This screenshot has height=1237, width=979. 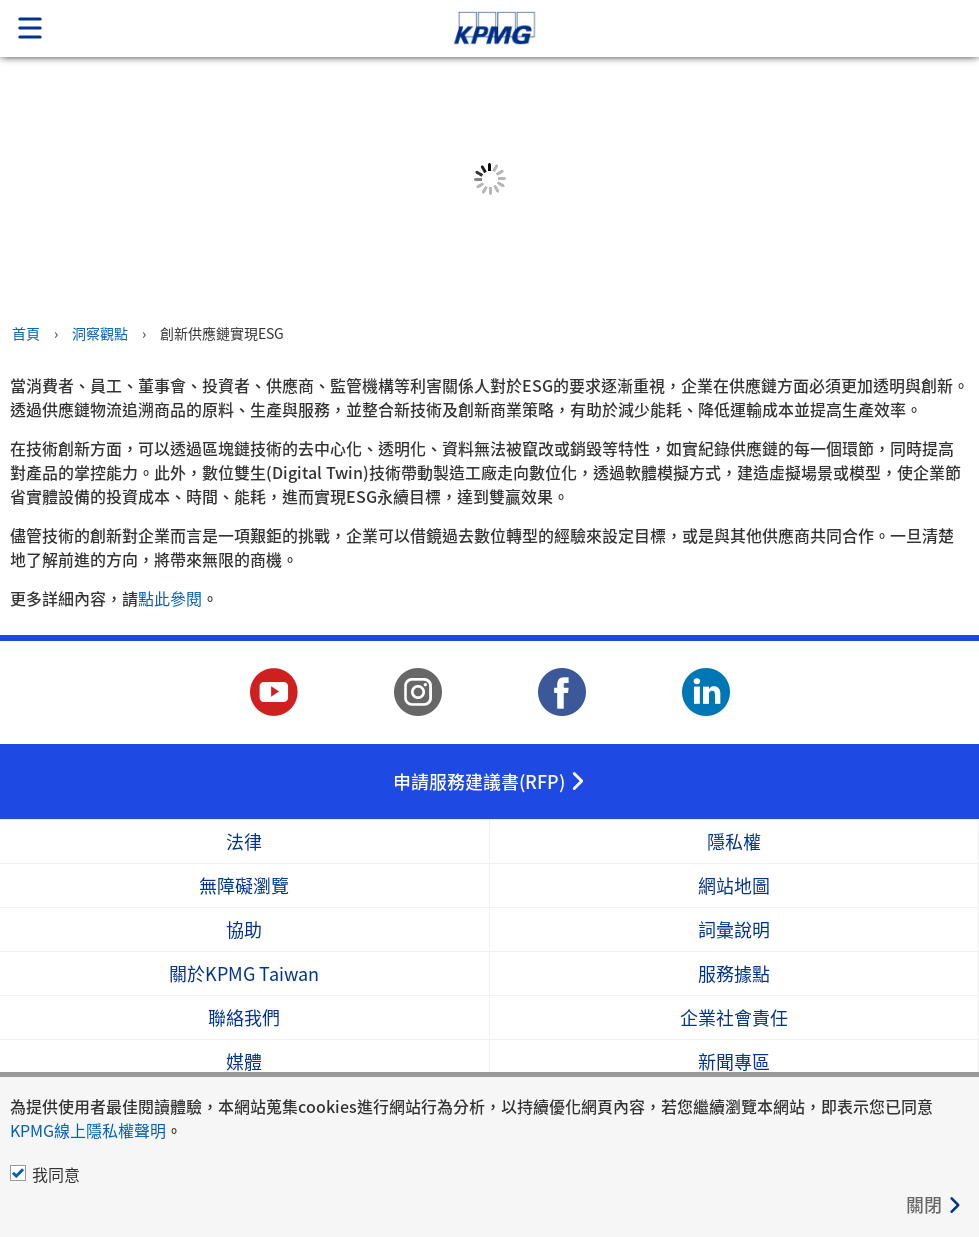 What do you see at coordinates (934, 1204) in the screenshot?
I see `[Close]` at bounding box center [934, 1204].